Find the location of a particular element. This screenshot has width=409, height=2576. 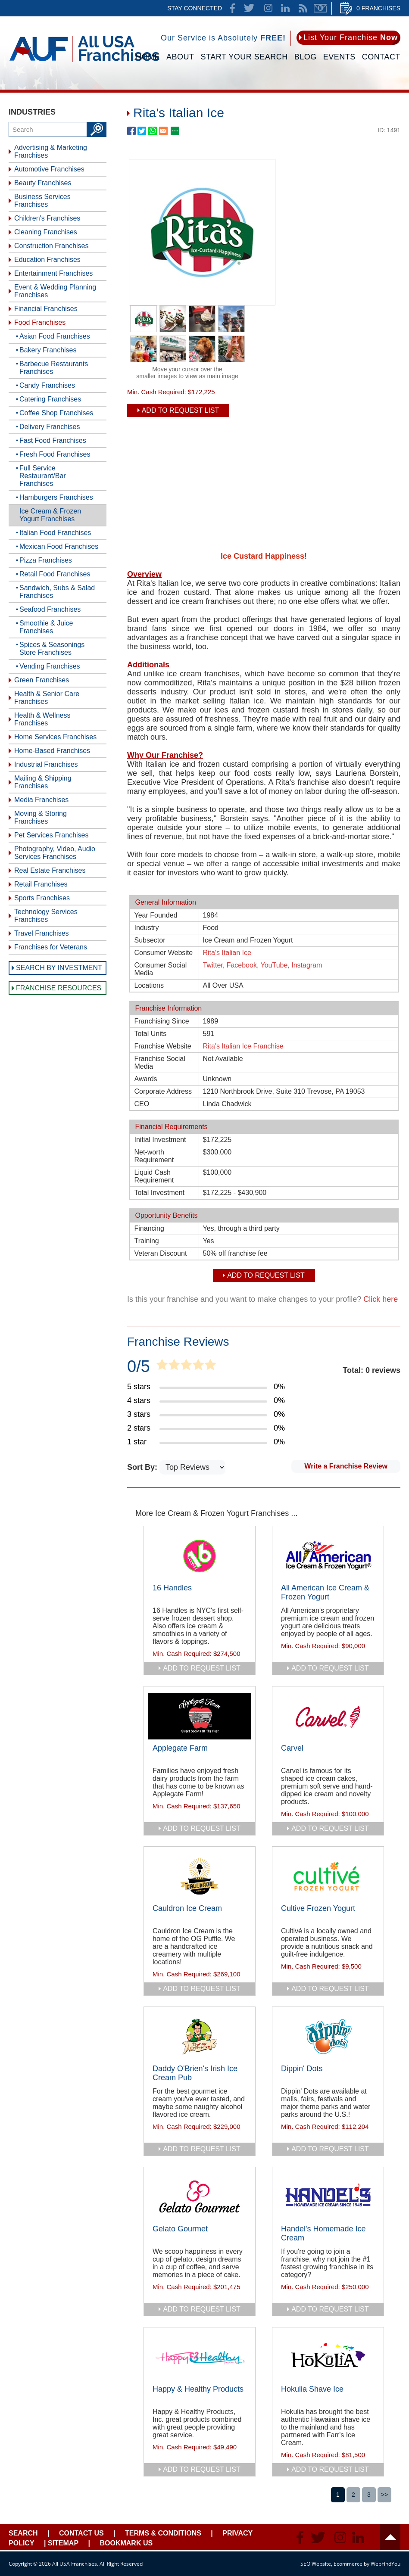

Blog [Go to Blog] is located at coordinates (305, 57).